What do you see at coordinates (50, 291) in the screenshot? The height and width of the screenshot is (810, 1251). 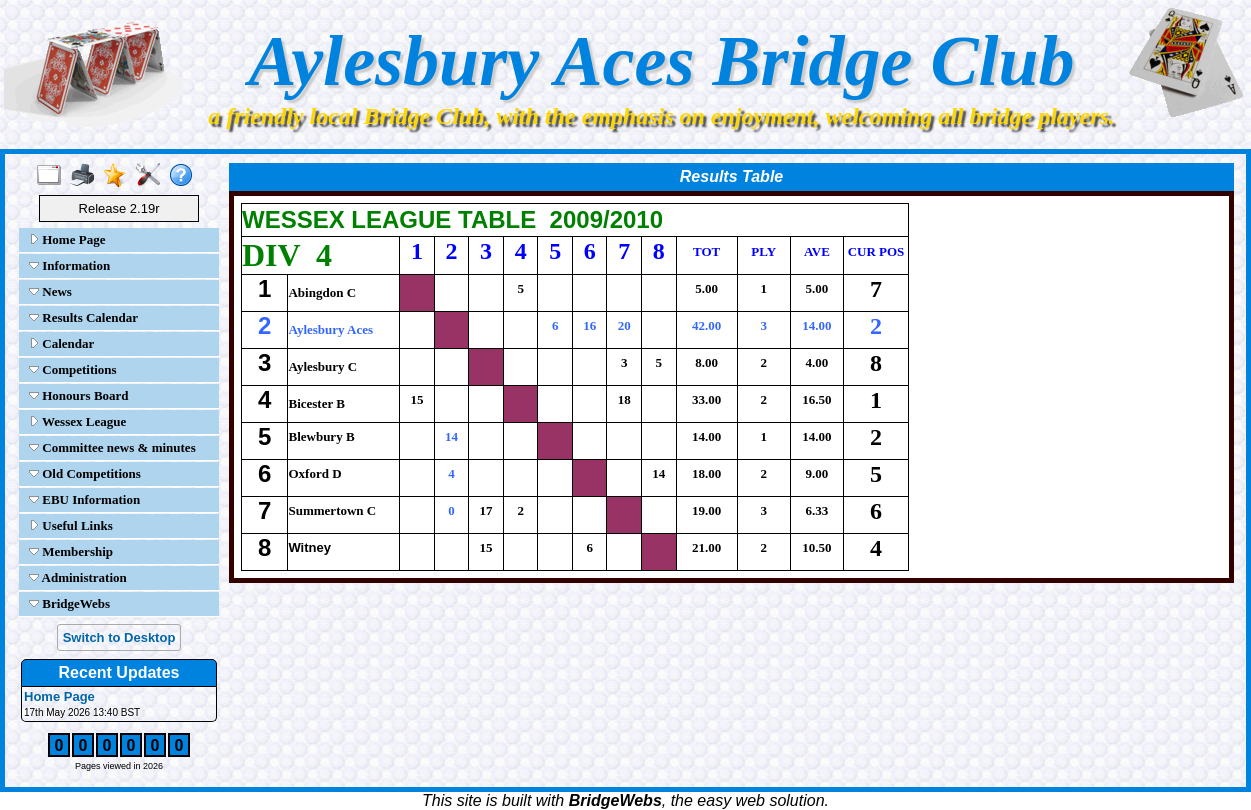 I see `News` at bounding box center [50, 291].